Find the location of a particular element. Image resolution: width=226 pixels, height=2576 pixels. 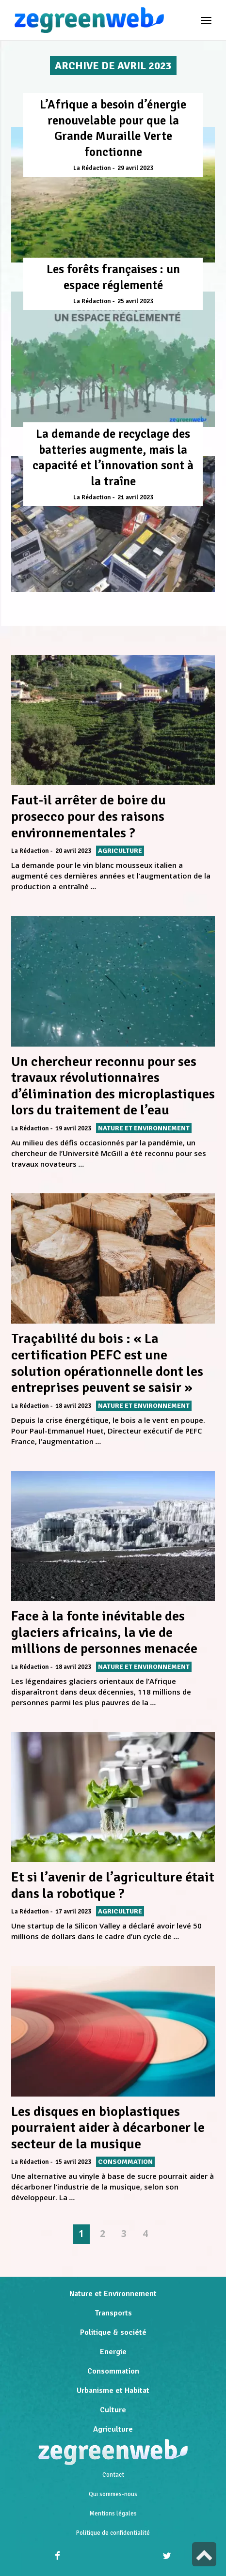

La demande de recyclage des batteries augmente, mais la capacité et l’innovation sont à la traîne is located at coordinates (113, 457).